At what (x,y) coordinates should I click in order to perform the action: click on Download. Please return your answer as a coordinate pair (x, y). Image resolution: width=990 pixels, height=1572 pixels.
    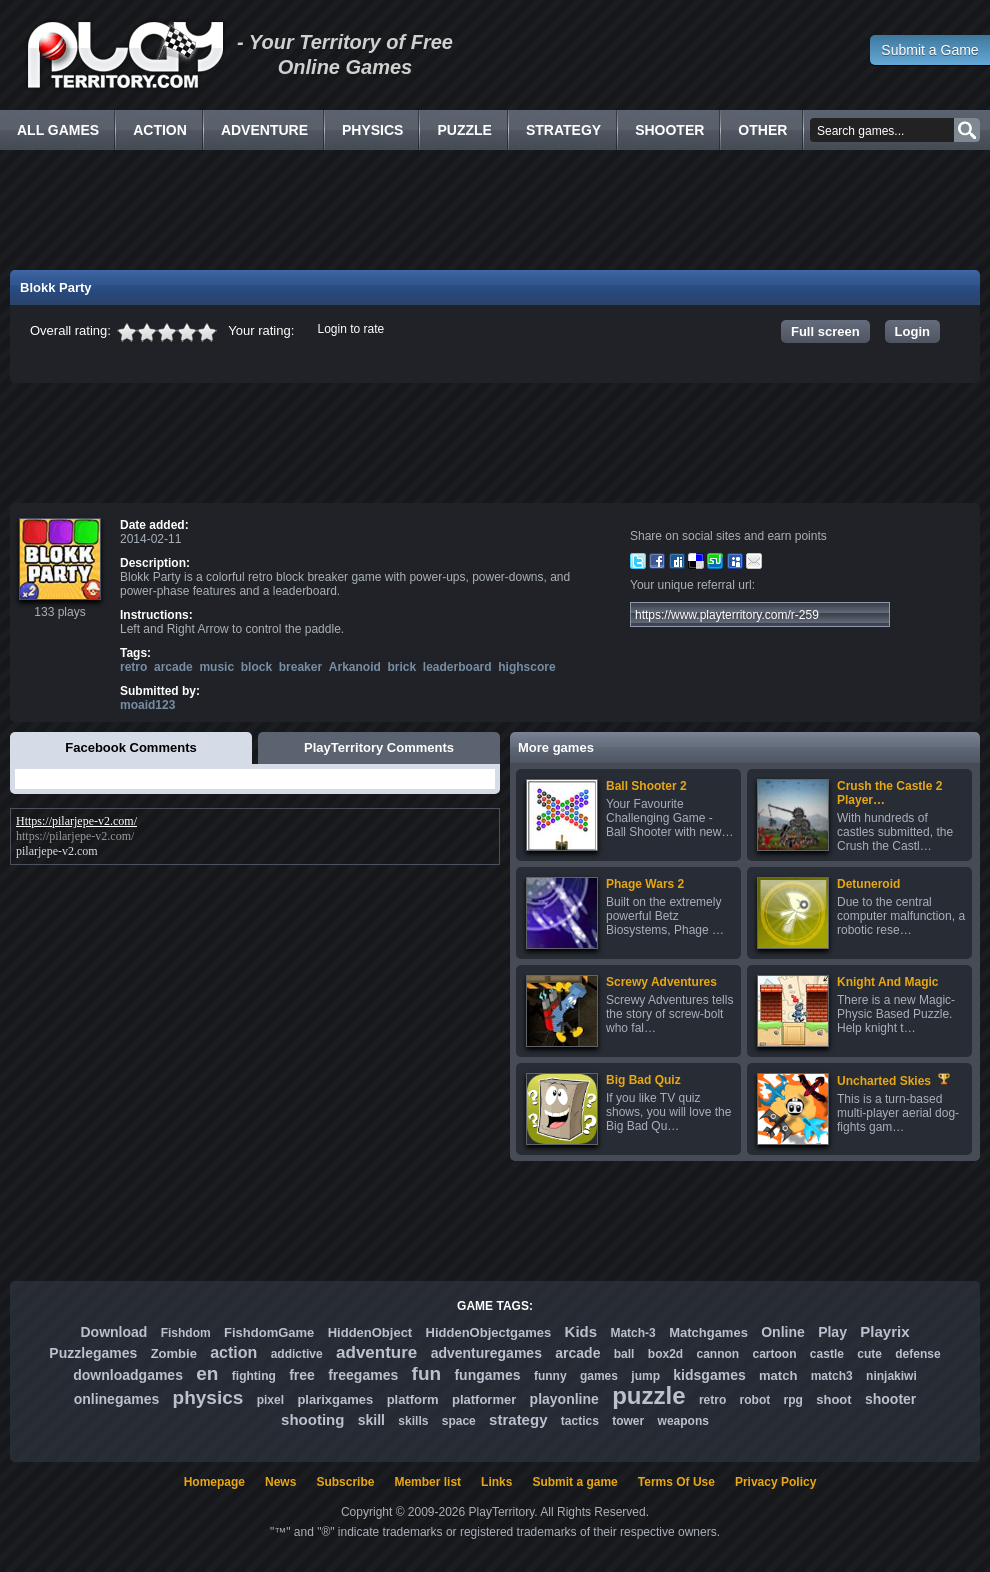
    Looking at the image, I should click on (113, 1332).